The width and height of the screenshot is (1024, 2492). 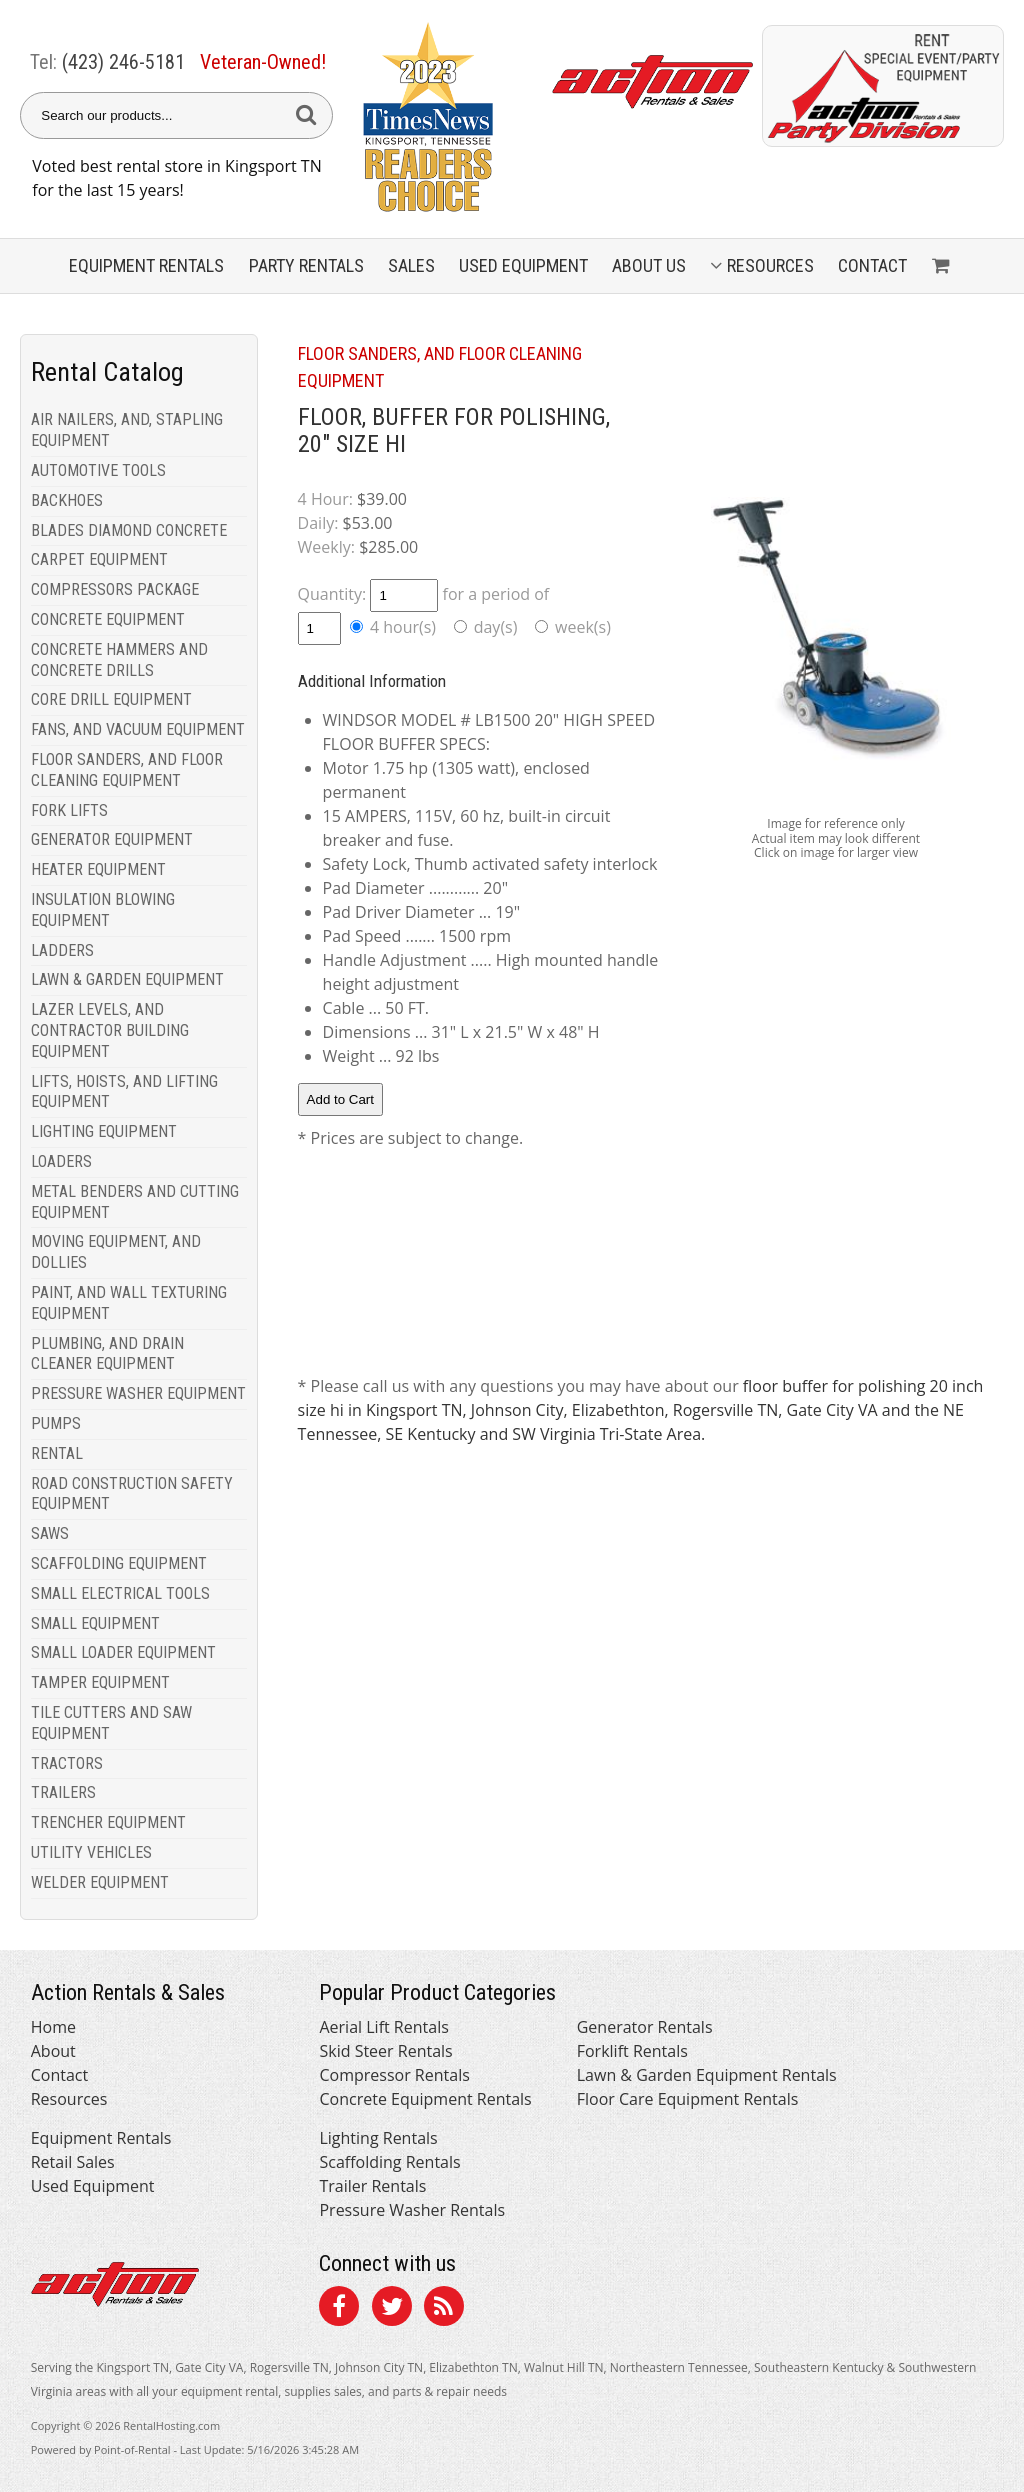 I want to click on Concrete Equipment Rentals, so click(x=425, y=2099).